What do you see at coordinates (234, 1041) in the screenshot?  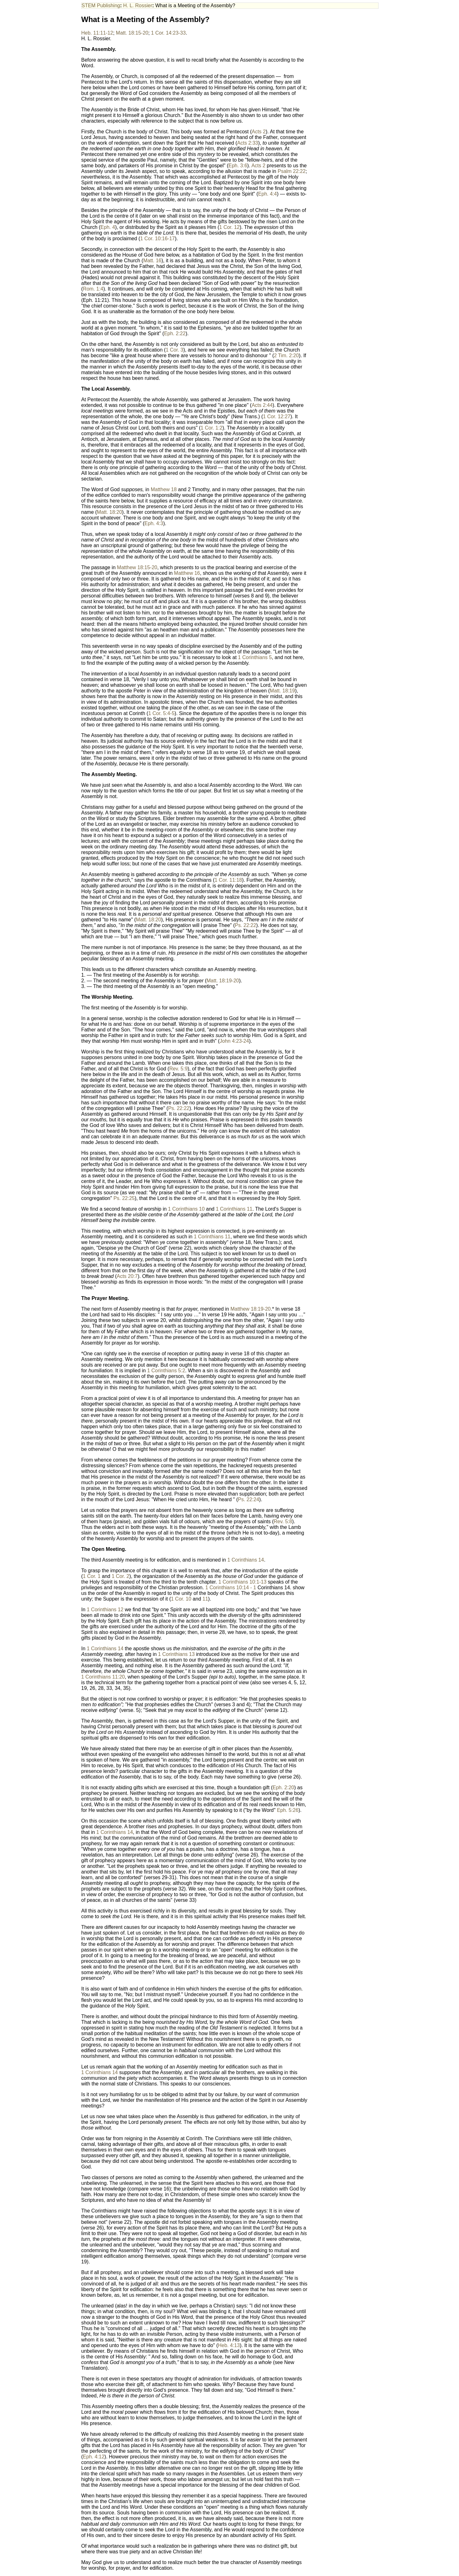 I see `John 4:23-24` at bounding box center [234, 1041].